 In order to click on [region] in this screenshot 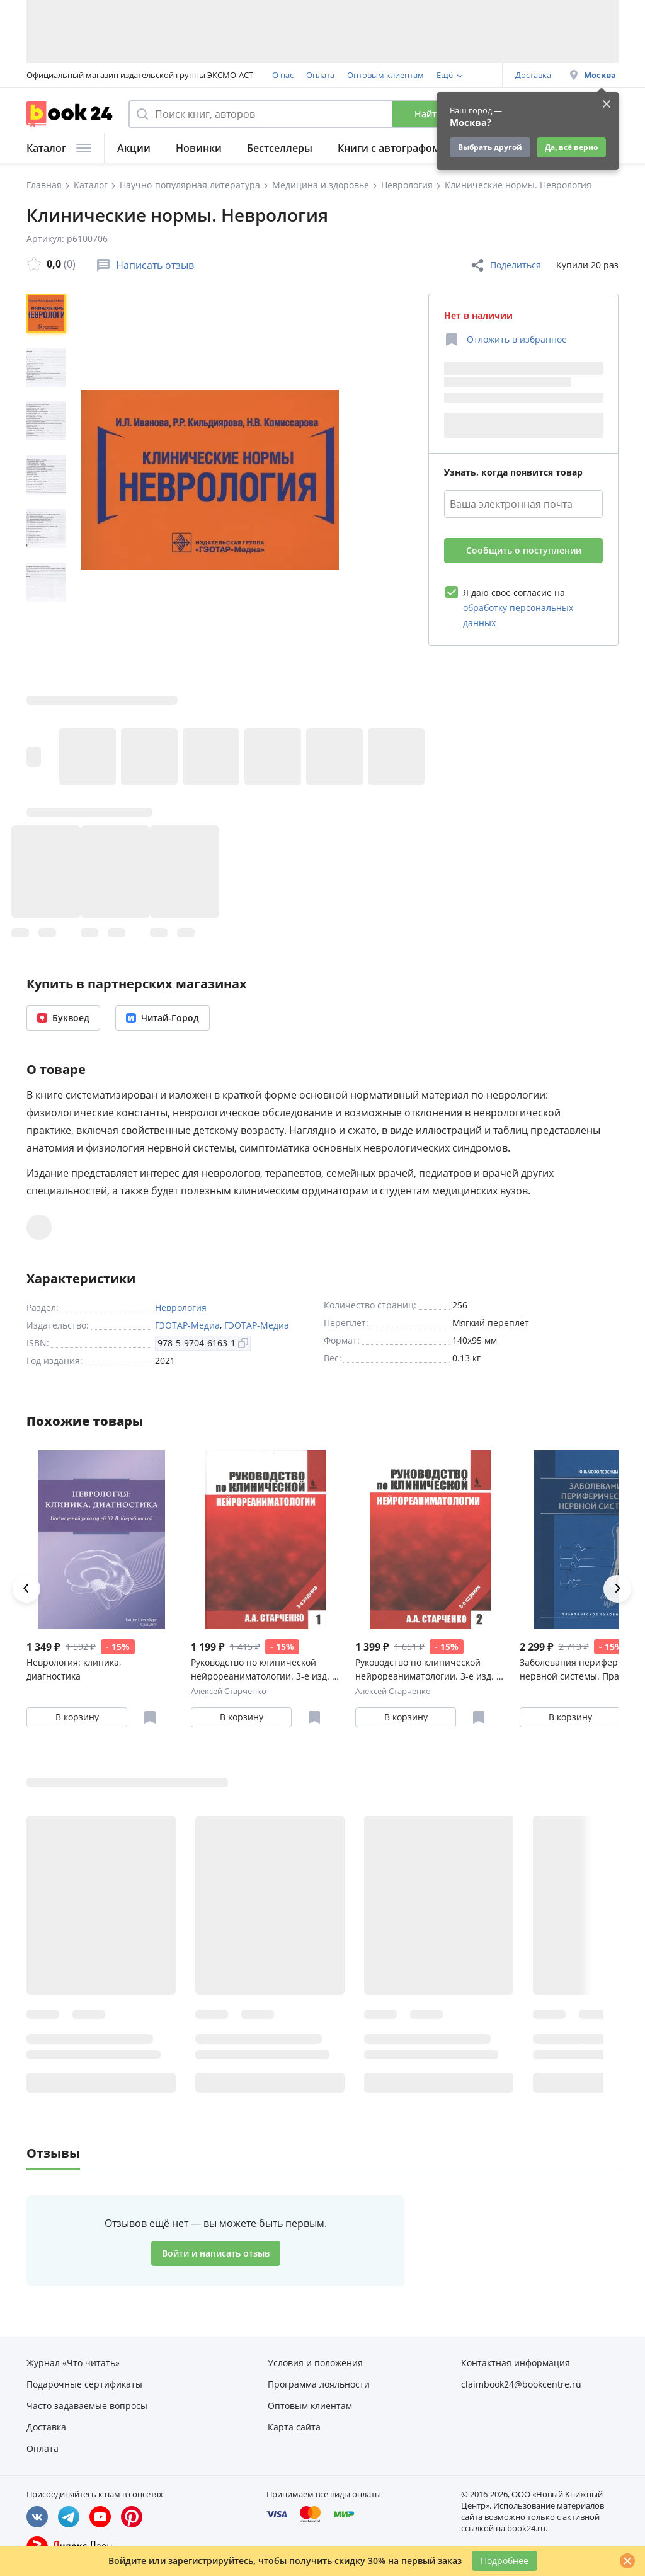, I will do `click(48, 479)`.